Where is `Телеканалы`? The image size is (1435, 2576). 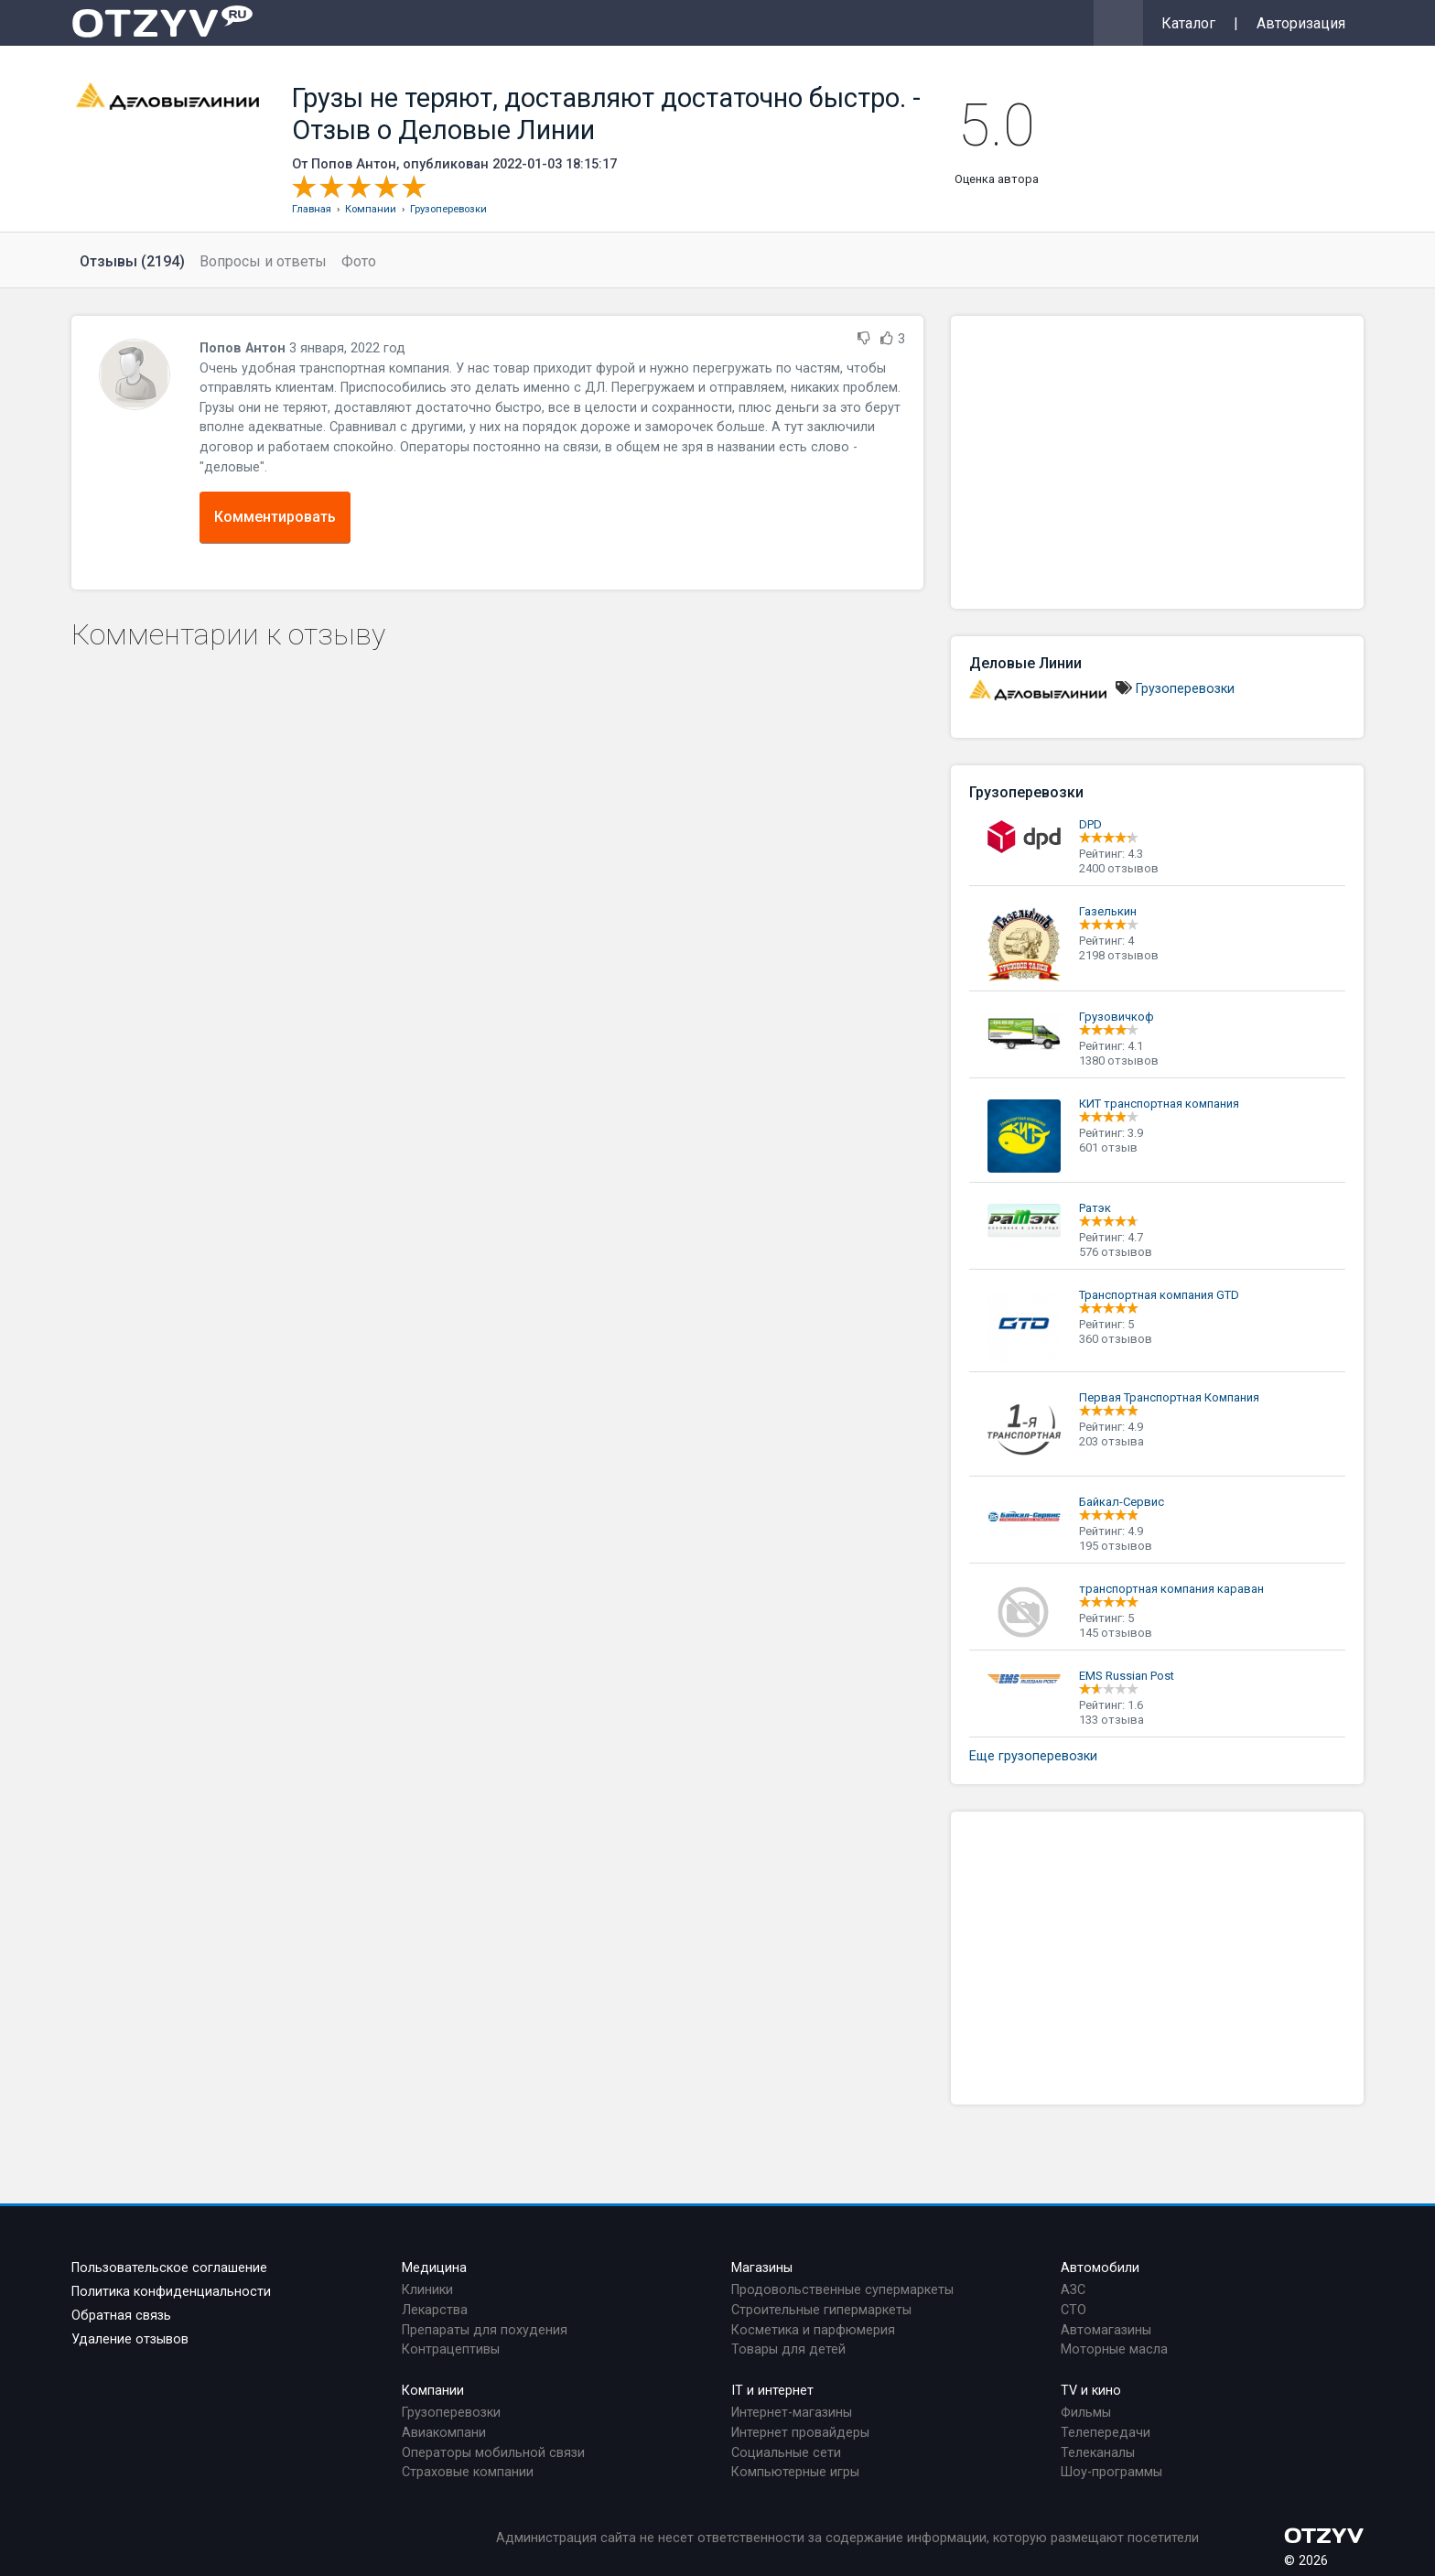 Телеканалы is located at coordinates (1098, 2453).